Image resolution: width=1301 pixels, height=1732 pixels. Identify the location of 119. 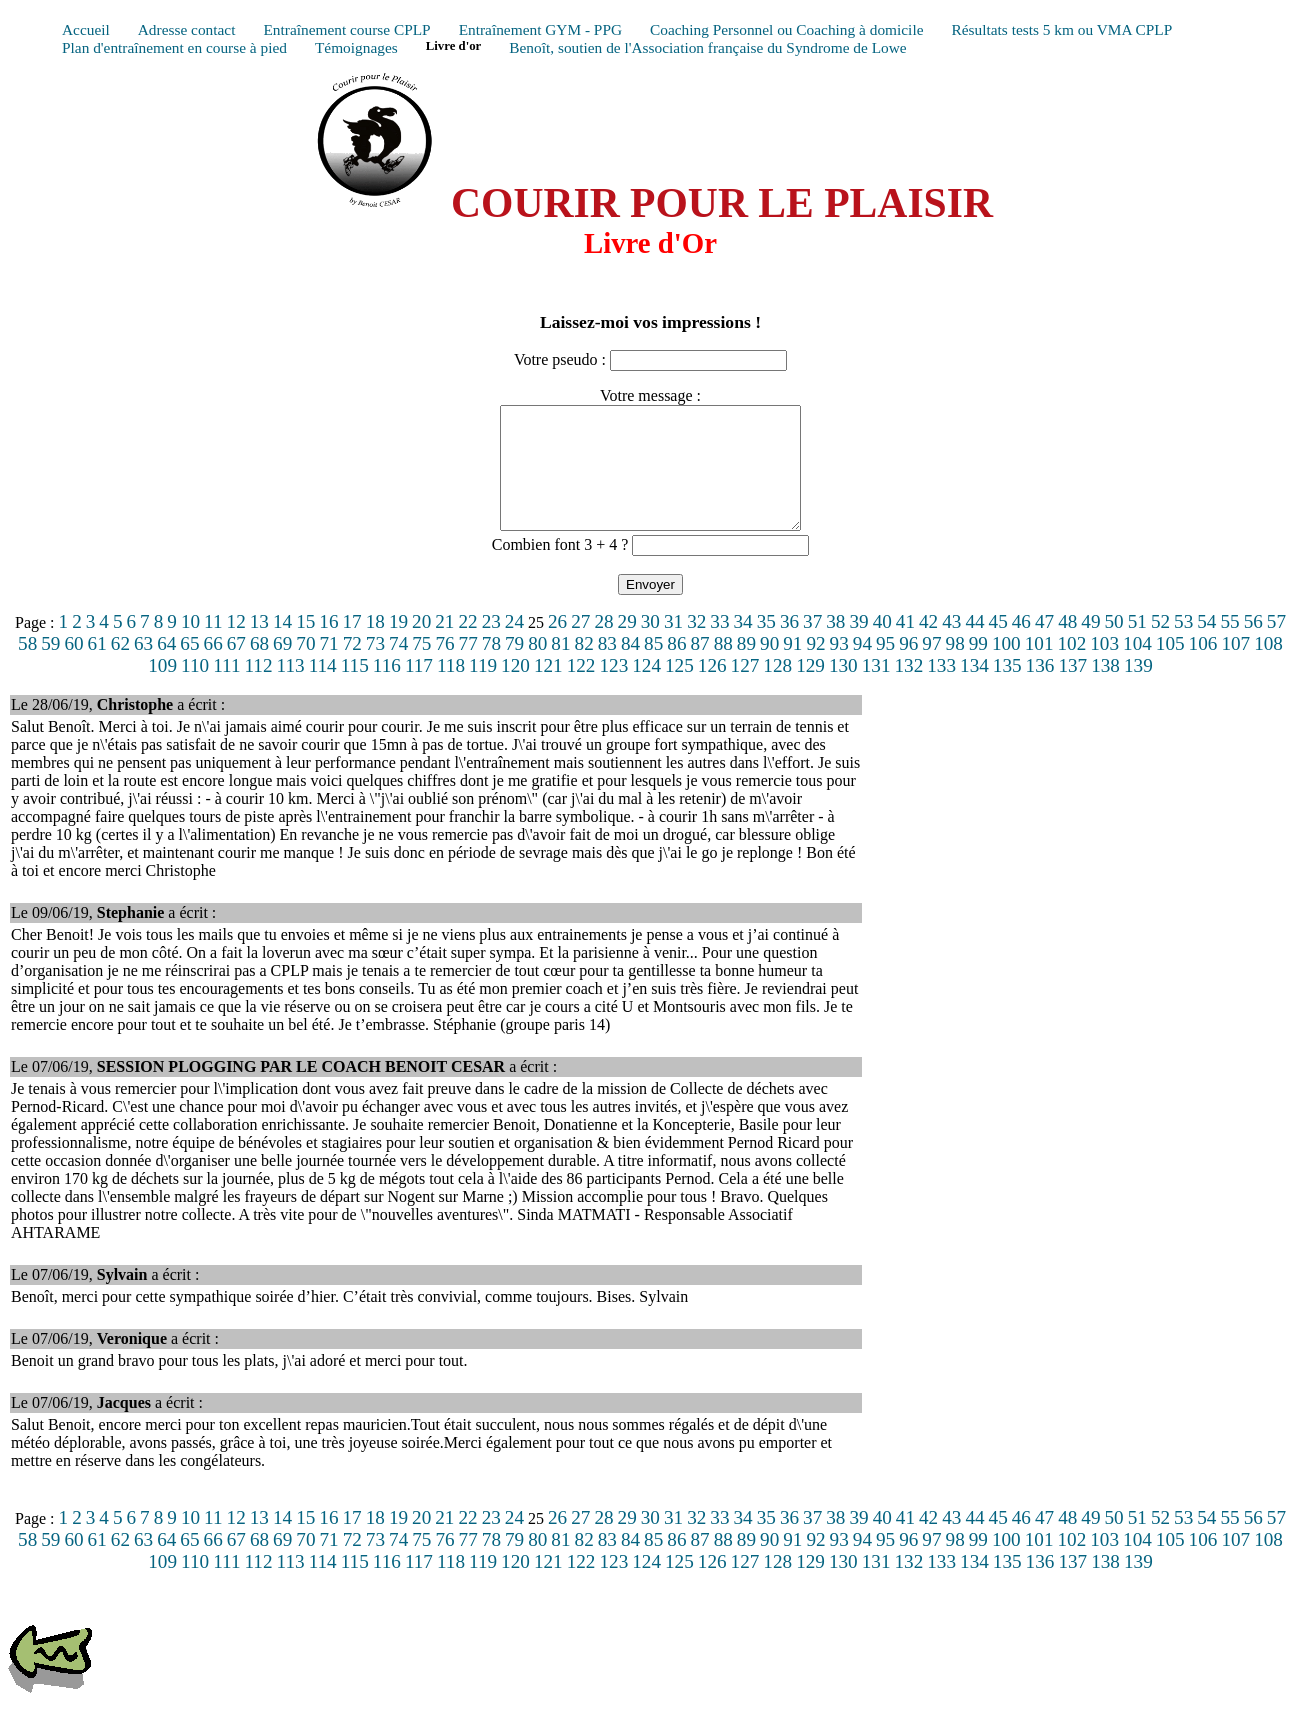
(483, 689).